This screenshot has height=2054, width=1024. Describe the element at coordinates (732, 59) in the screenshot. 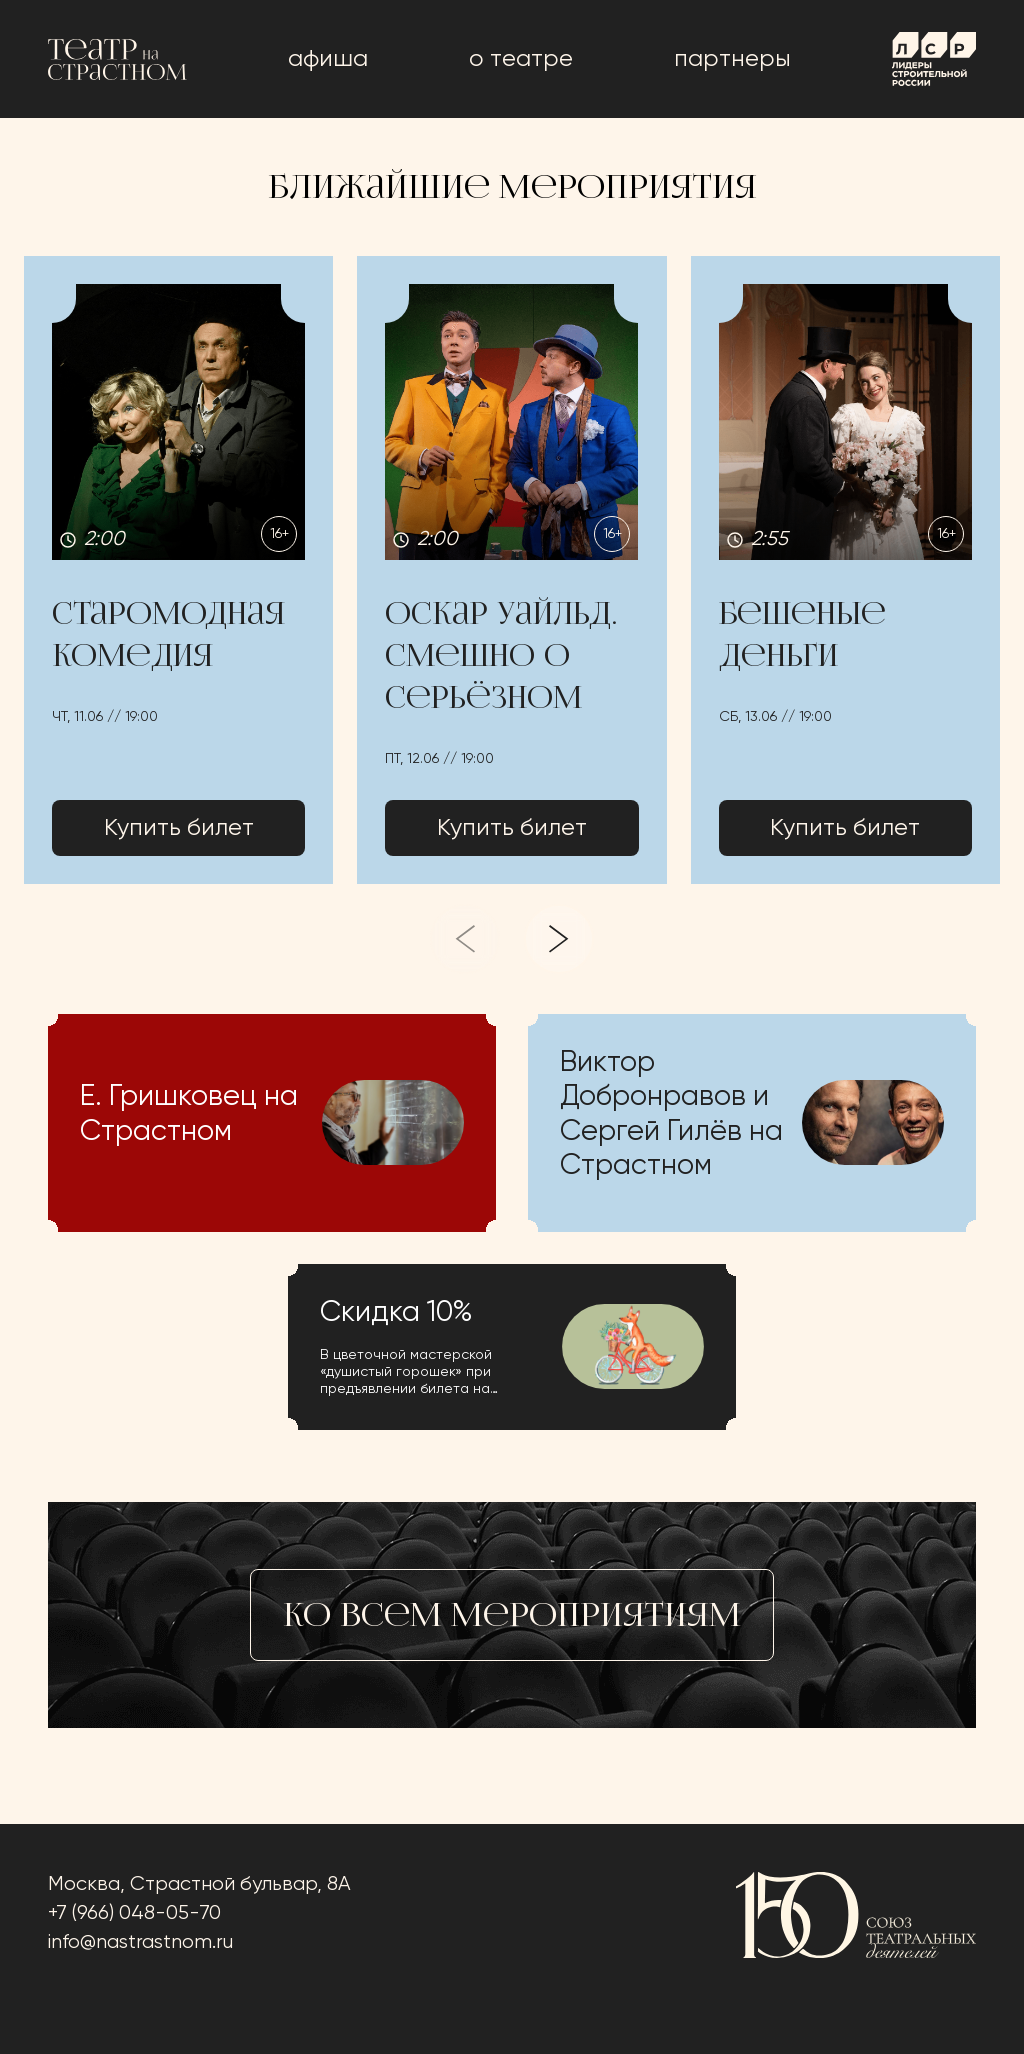

I see `Партнеры` at that location.